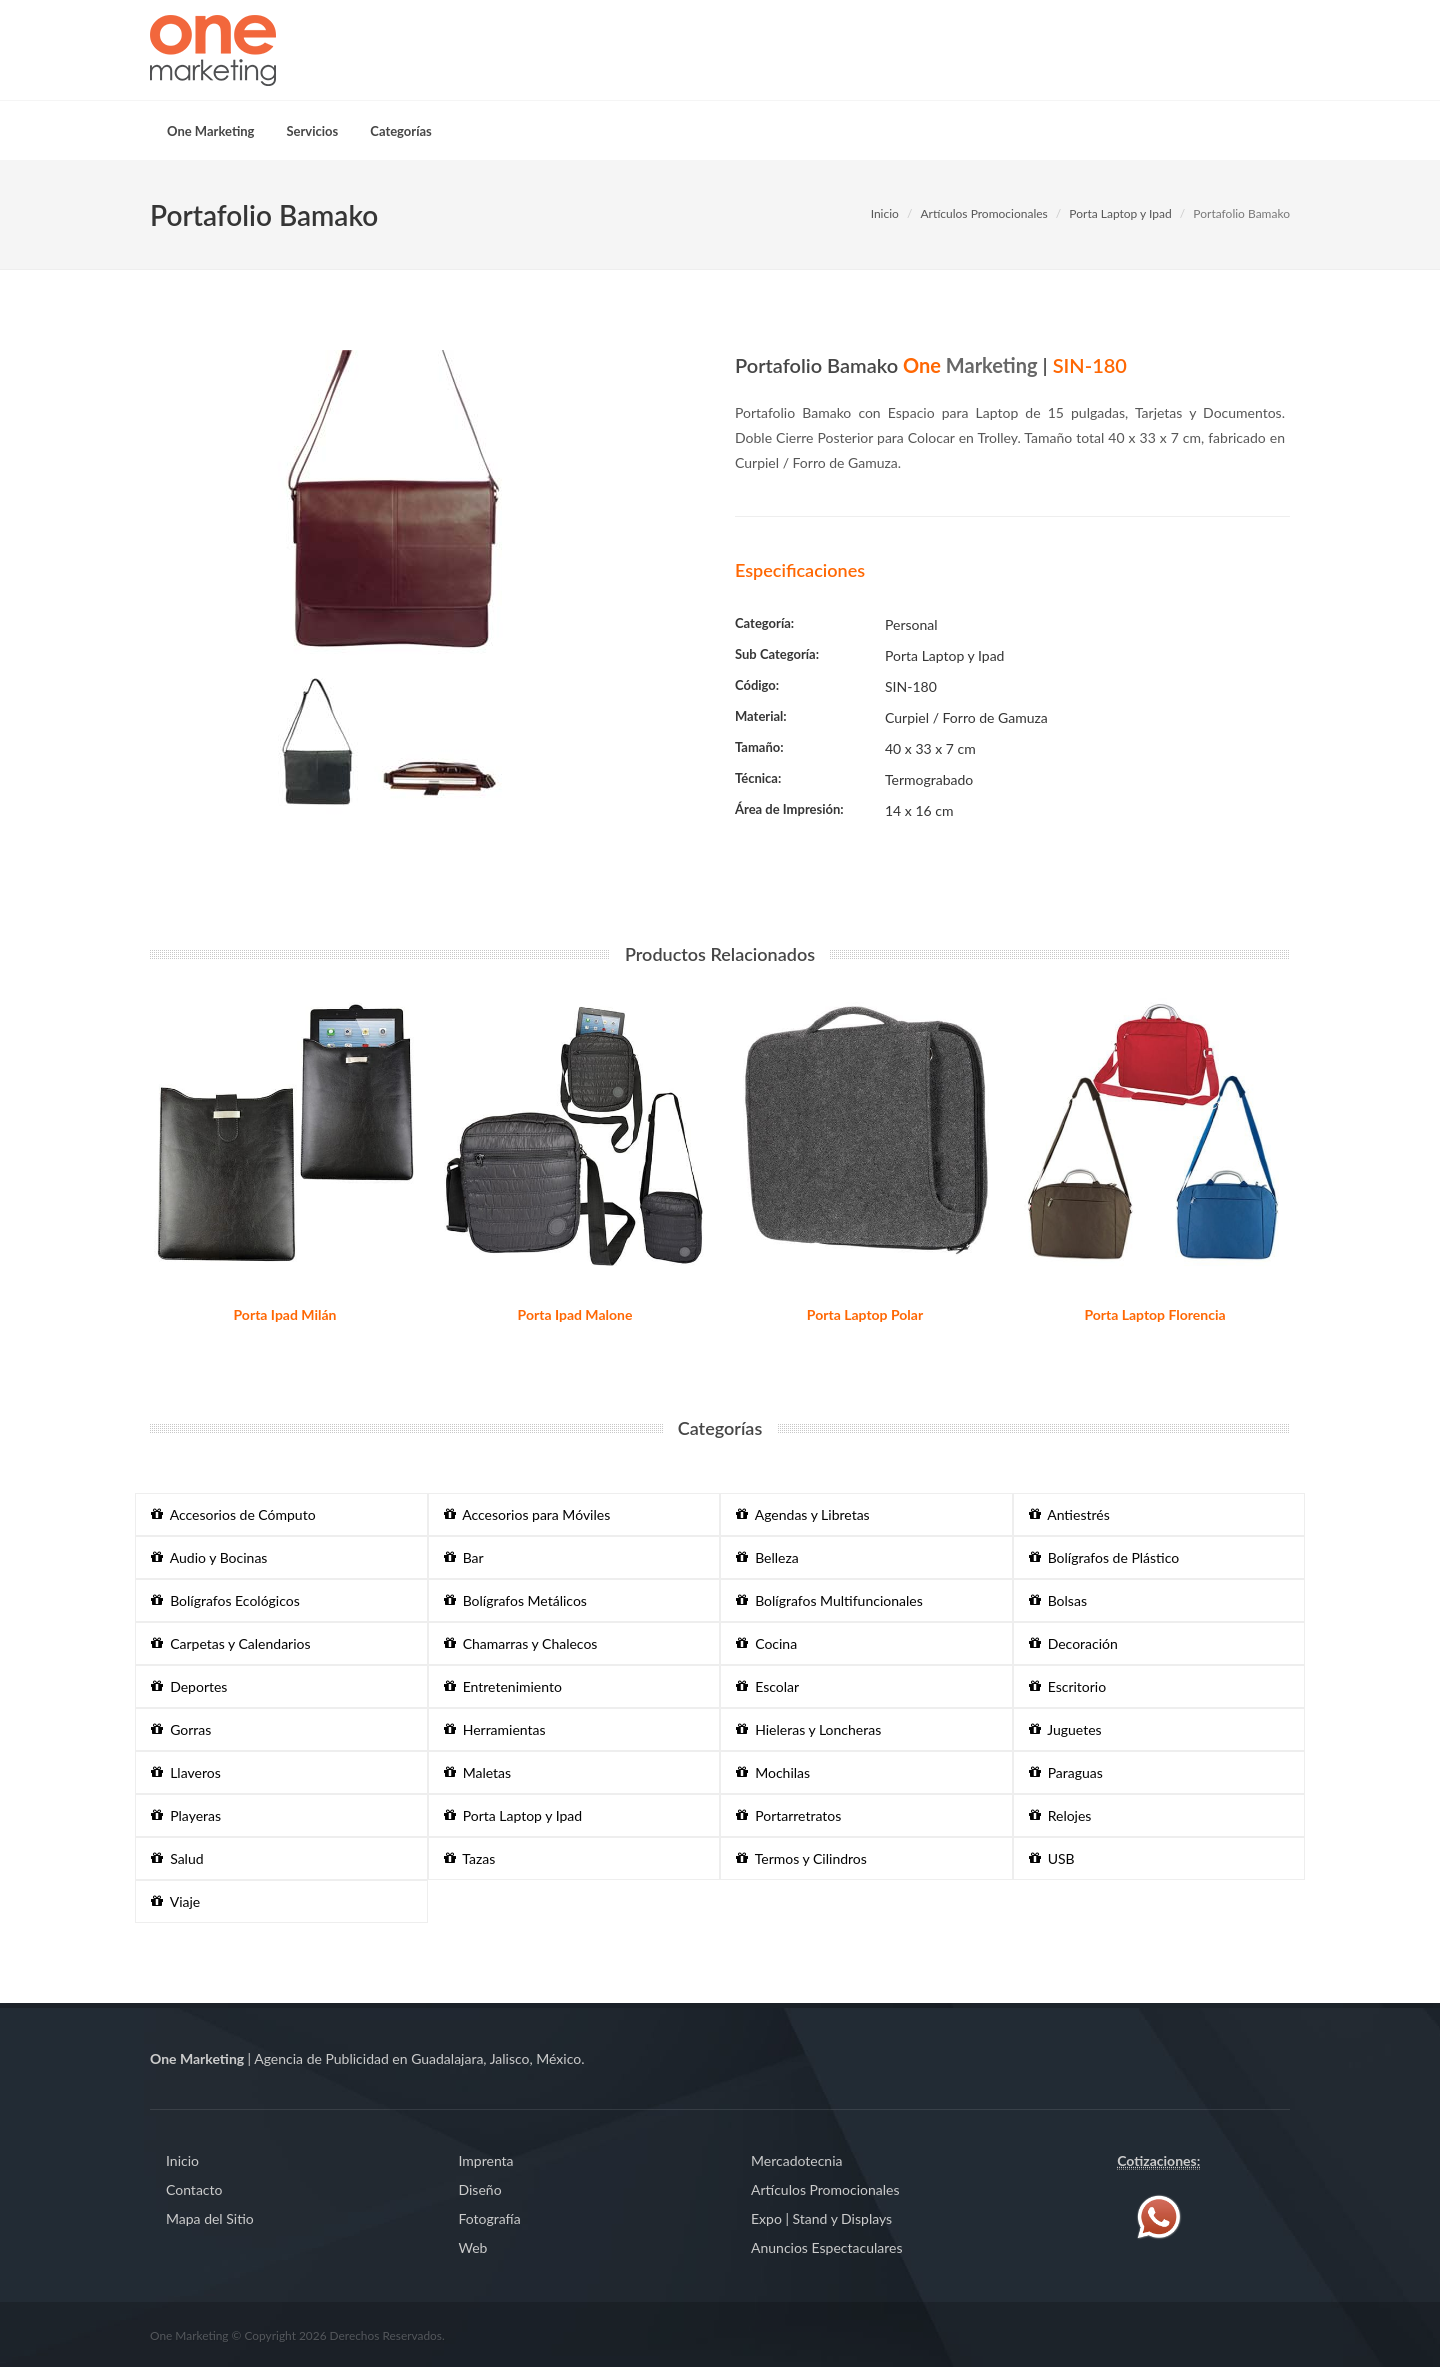  Describe the element at coordinates (486, 2160) in the screenshot. I see `Imprenta` at that location.